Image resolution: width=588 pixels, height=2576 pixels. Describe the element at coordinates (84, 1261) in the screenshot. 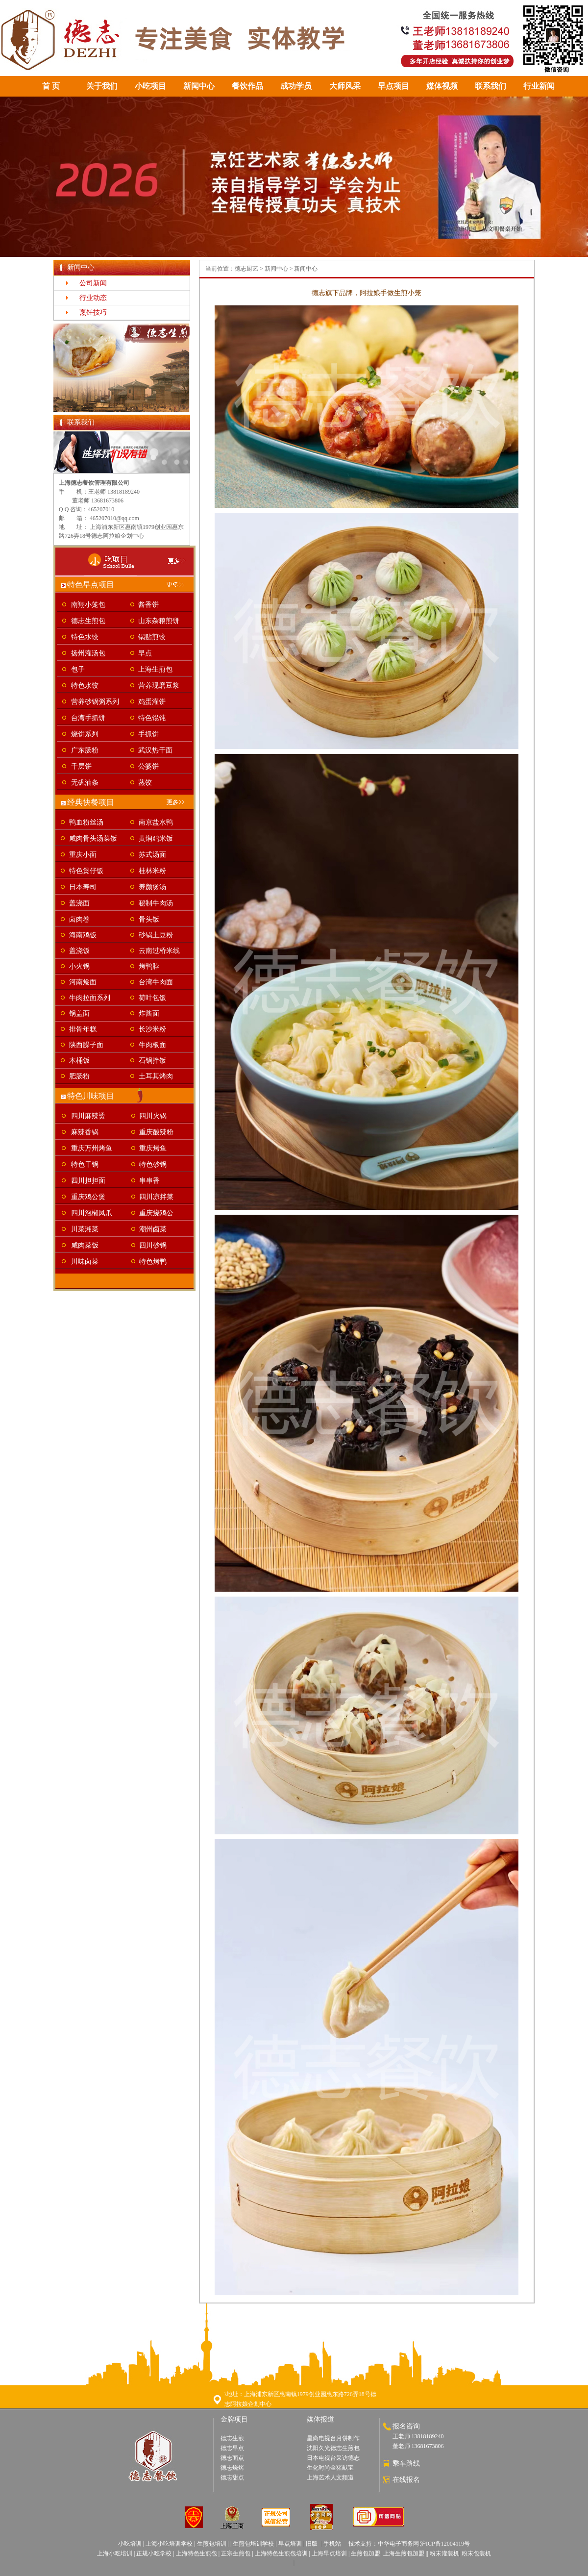

I see `川味卤菜` at that location.